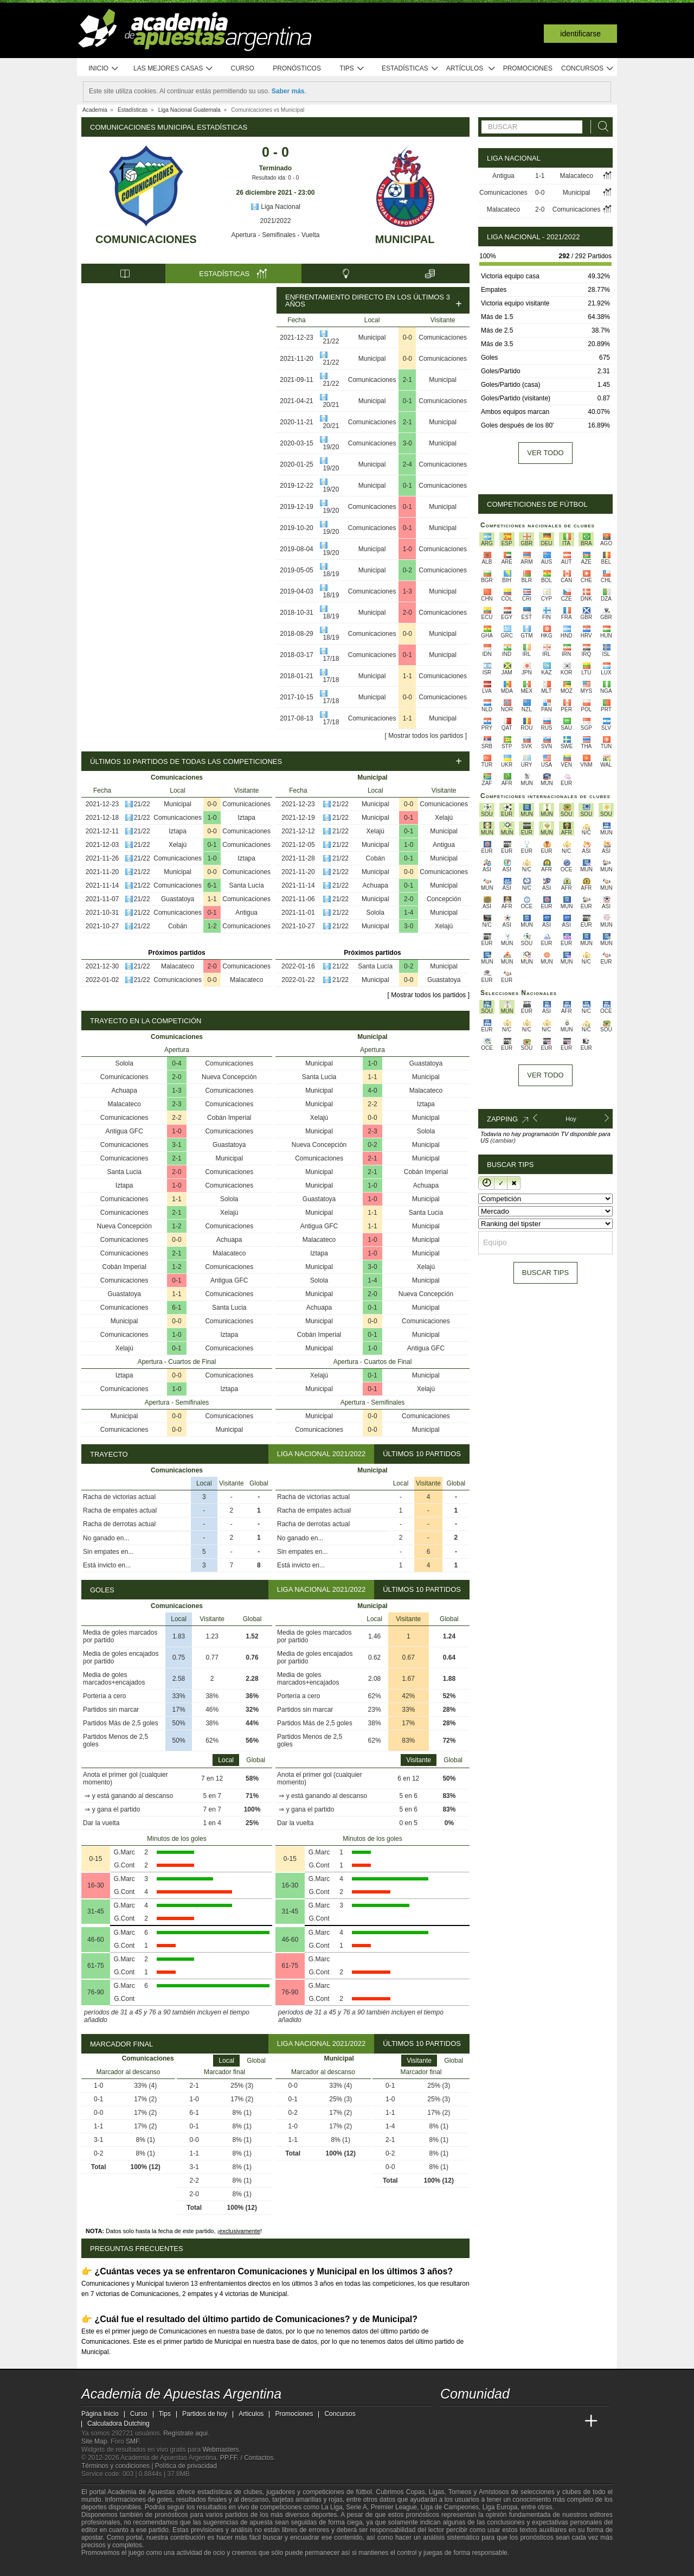  I want to click on Antigua GFC, so click(124, 1131).